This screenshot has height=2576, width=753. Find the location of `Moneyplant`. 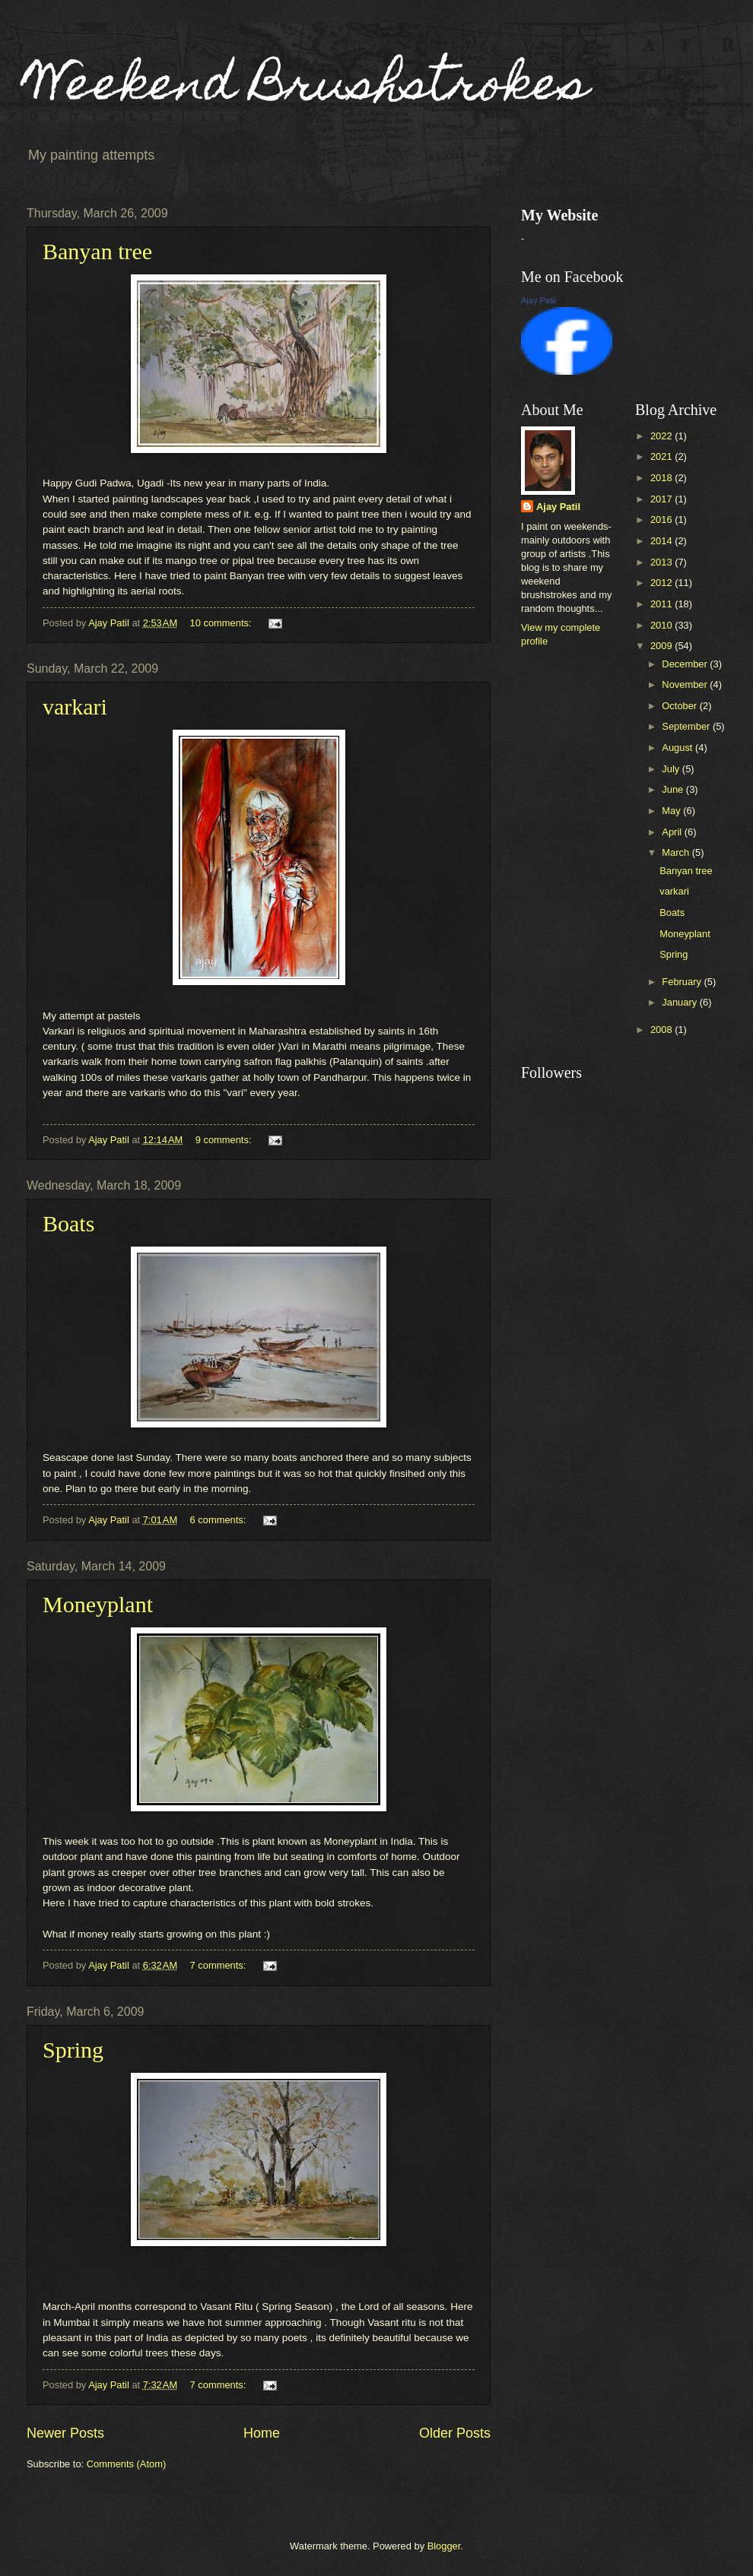

Moneyplant is located at coordinates (98, 1604).